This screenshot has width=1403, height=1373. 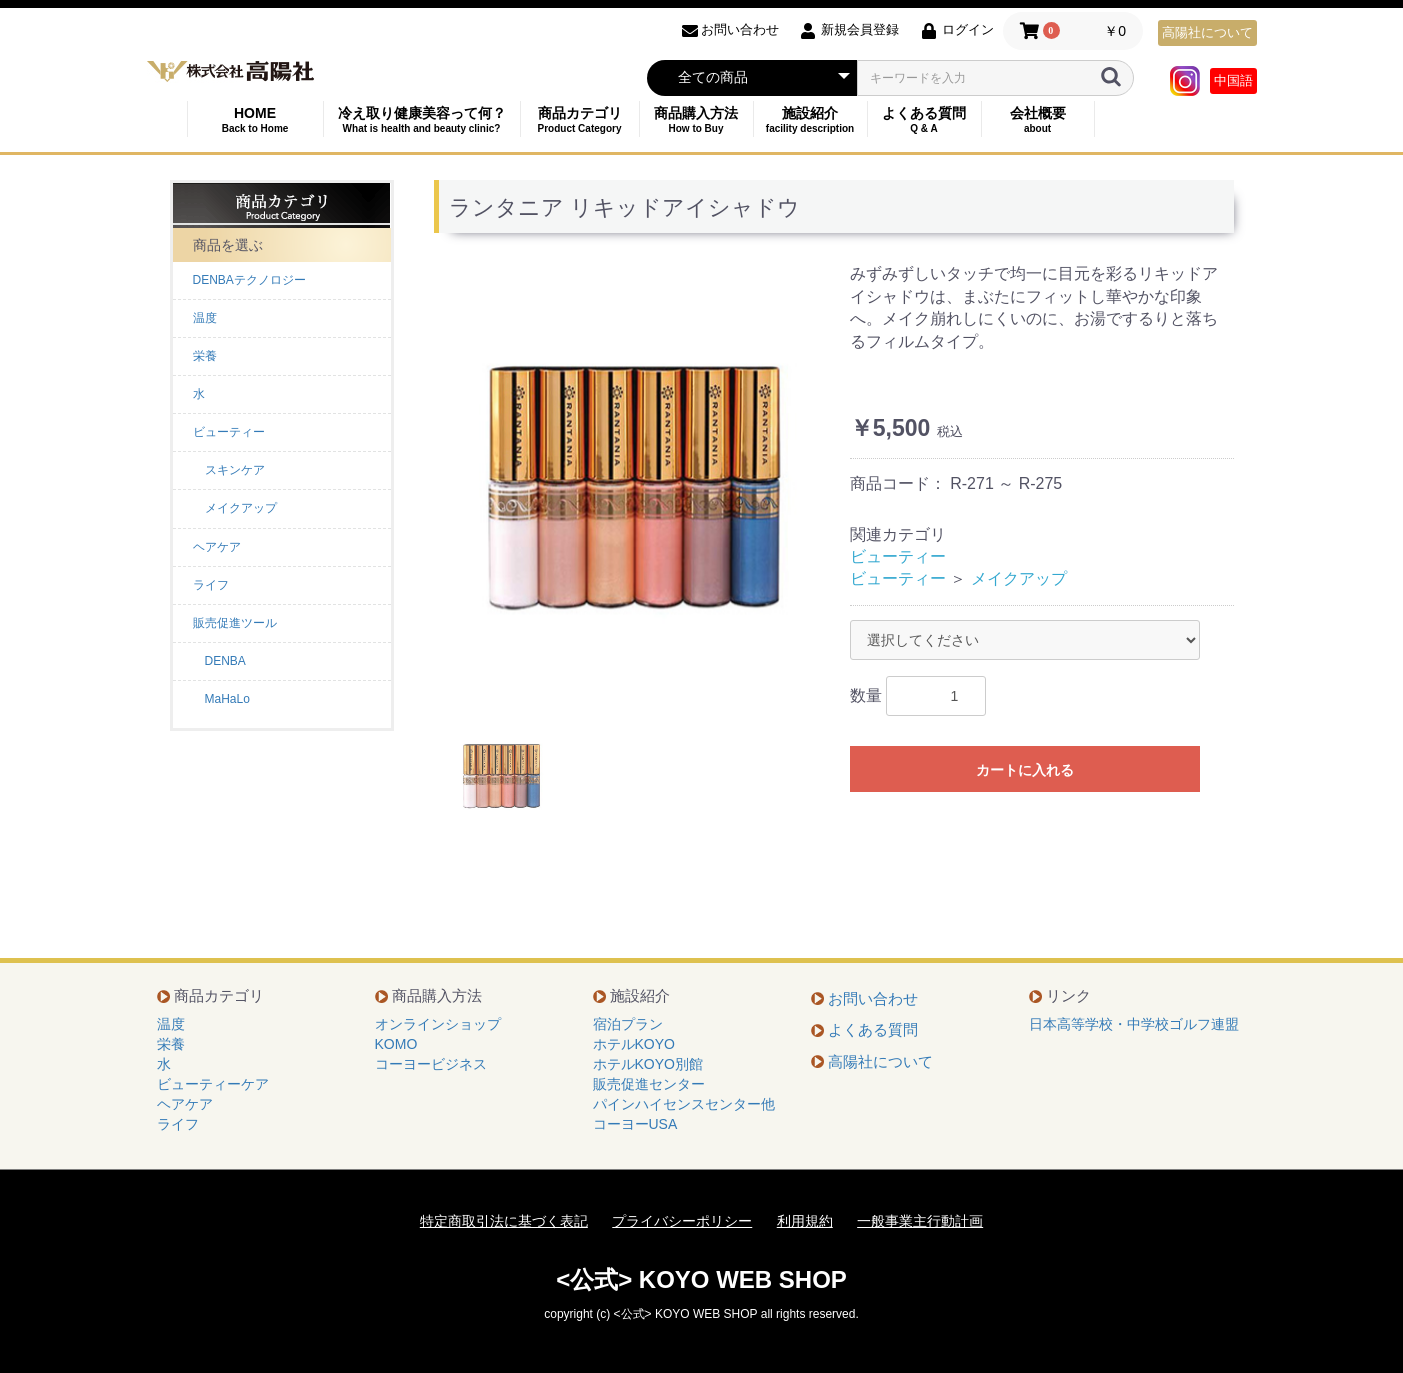 What do you see at coordinates (1233, 80) in the screenshot?
I see `中国語` at bounding box center [1233, 80].